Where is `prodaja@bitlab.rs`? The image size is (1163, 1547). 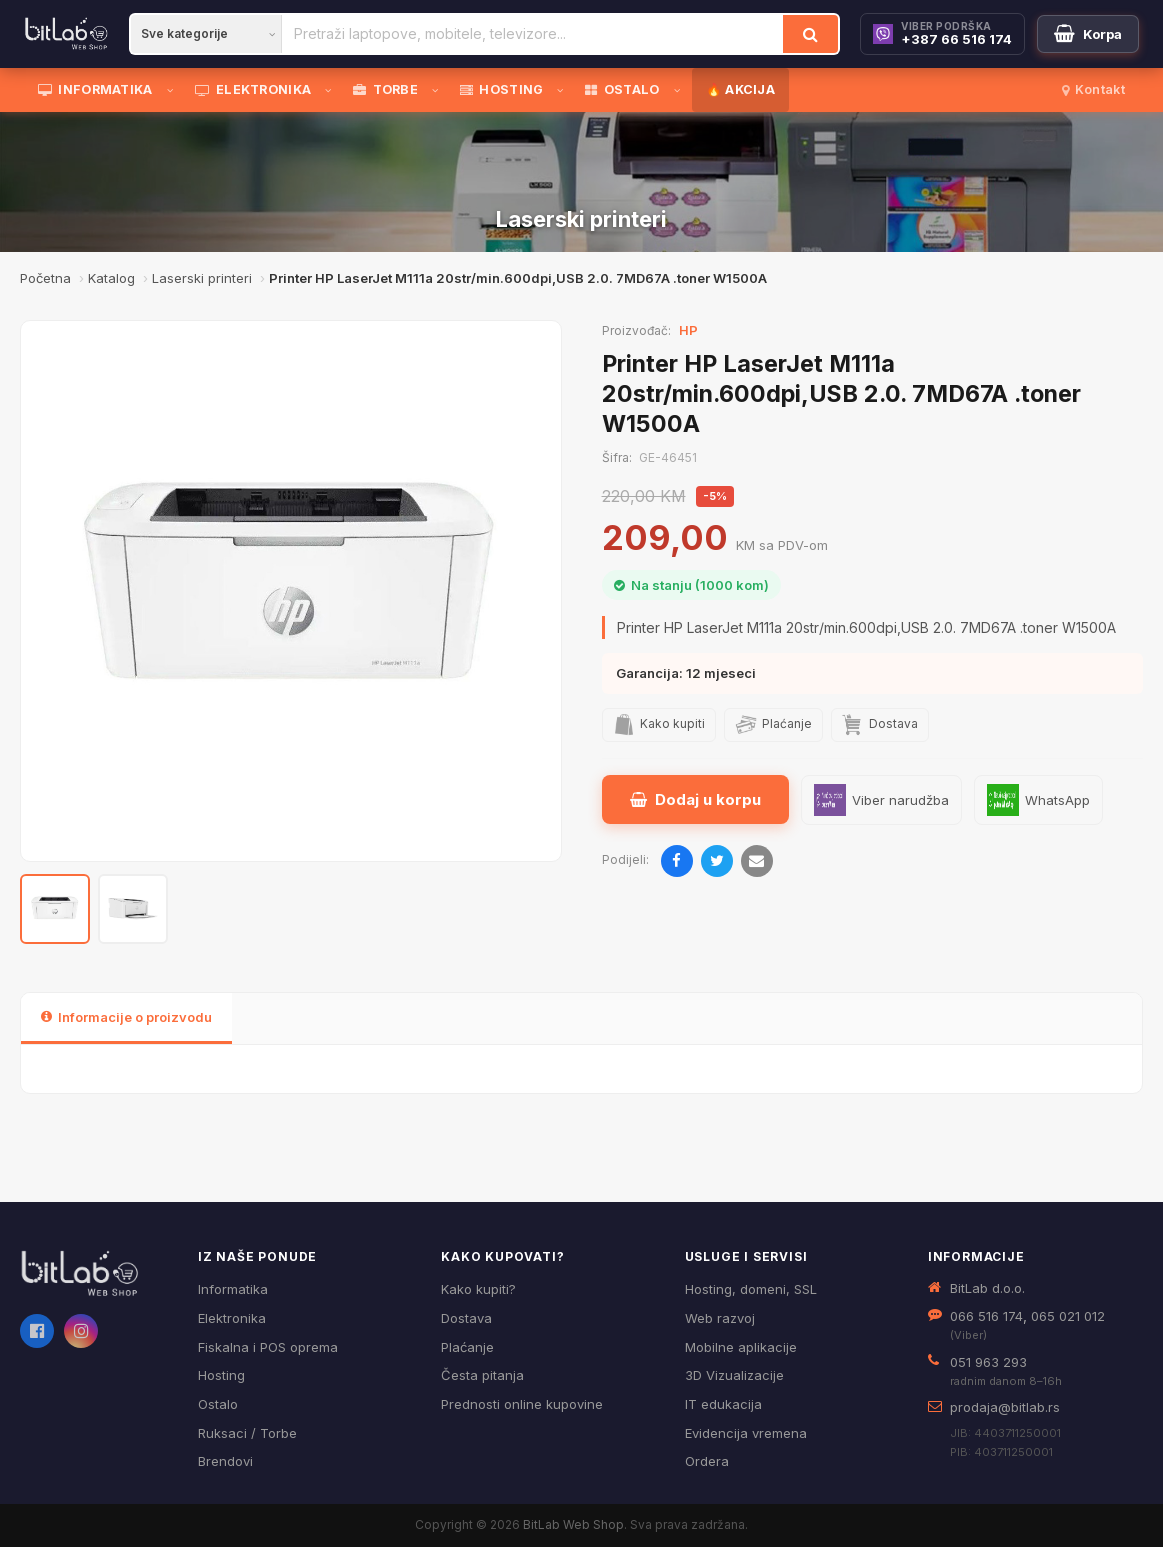 prodaja@bitlab.rs is located at coordinates (1005, 1407).